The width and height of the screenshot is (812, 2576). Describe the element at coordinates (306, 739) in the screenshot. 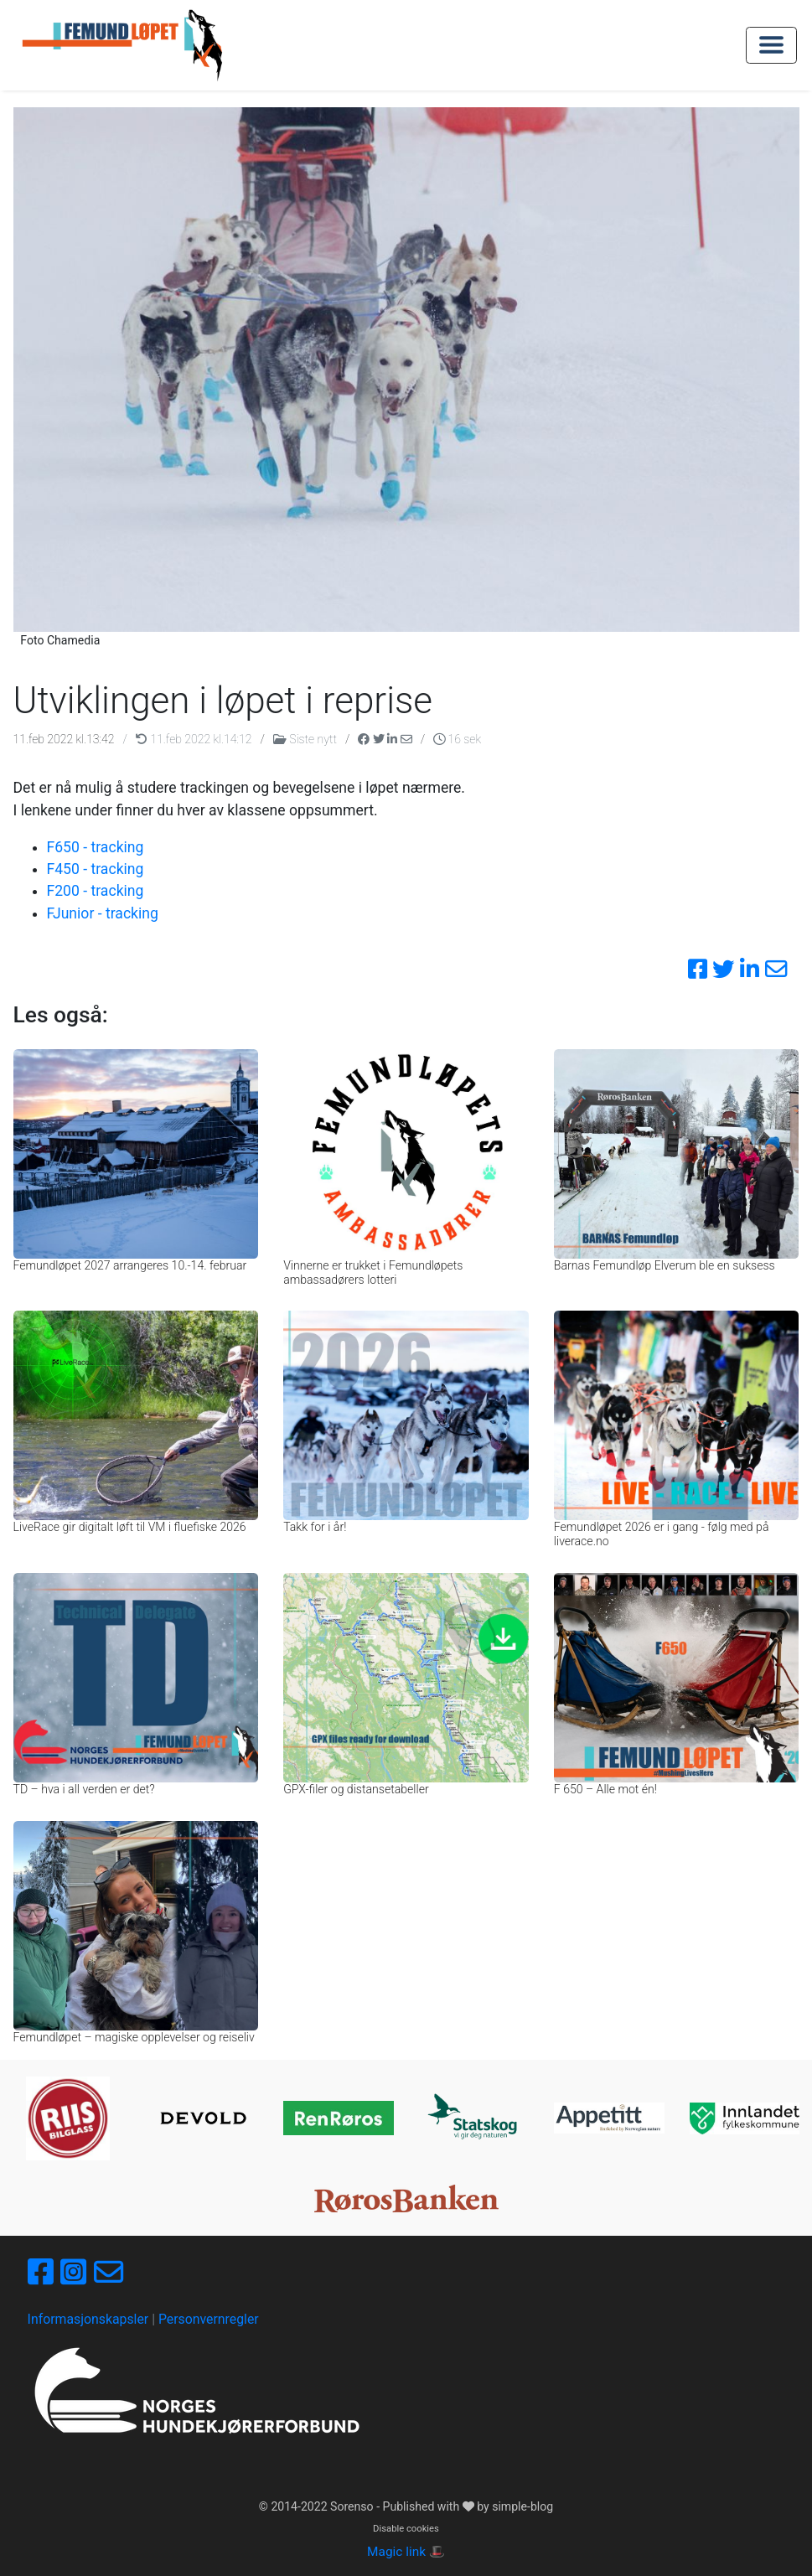

I see `Siste nytt` at that location.